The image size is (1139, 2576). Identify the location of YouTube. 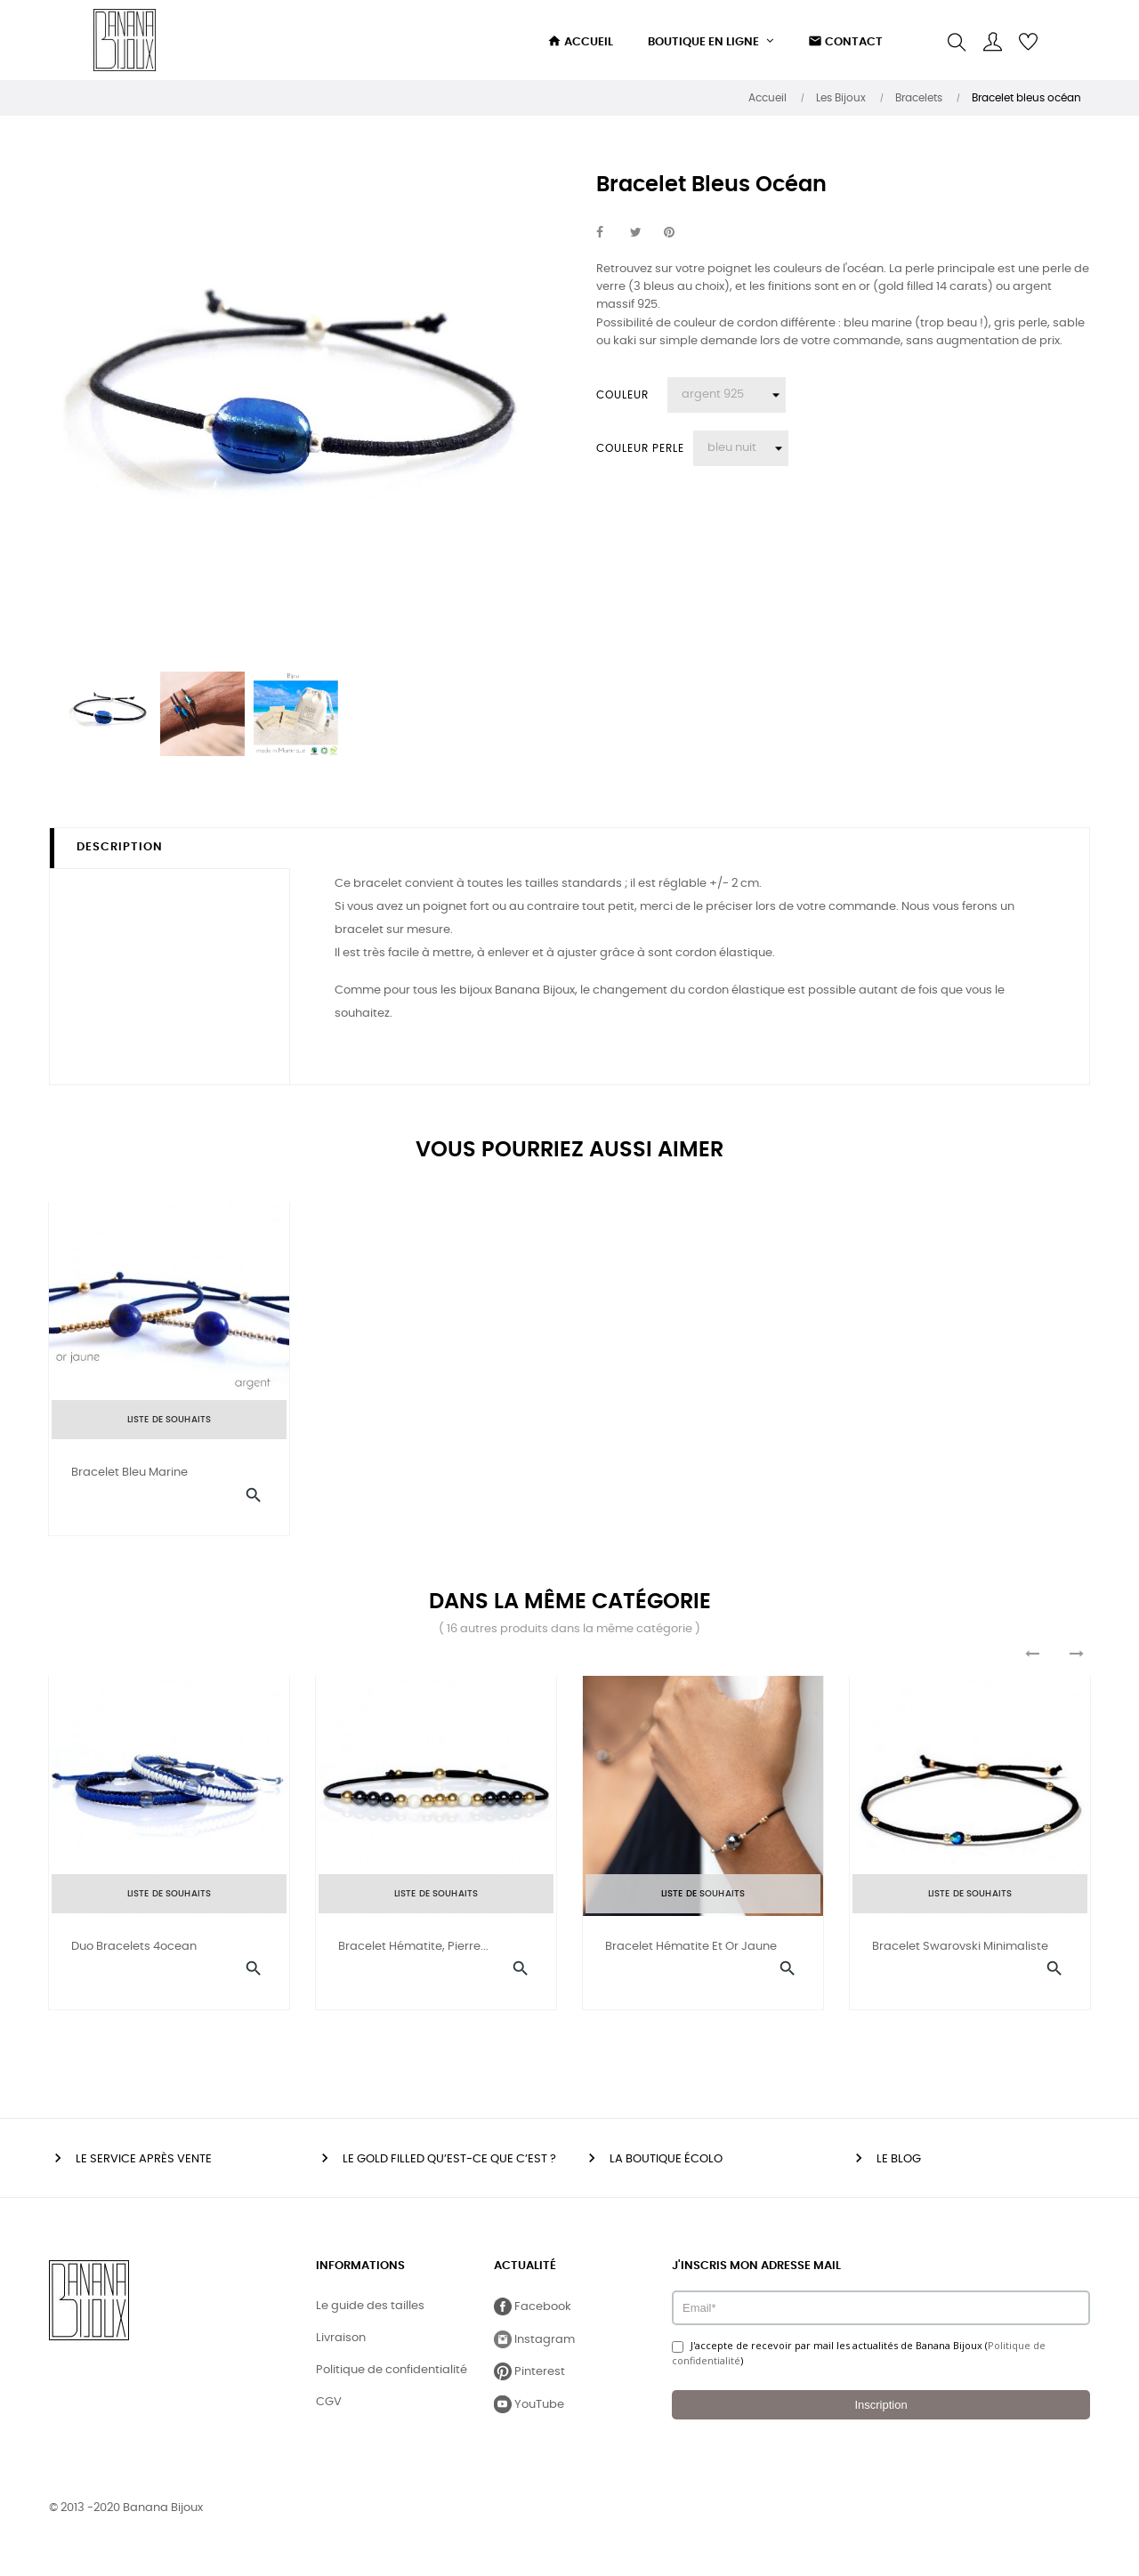
(529, 2418).